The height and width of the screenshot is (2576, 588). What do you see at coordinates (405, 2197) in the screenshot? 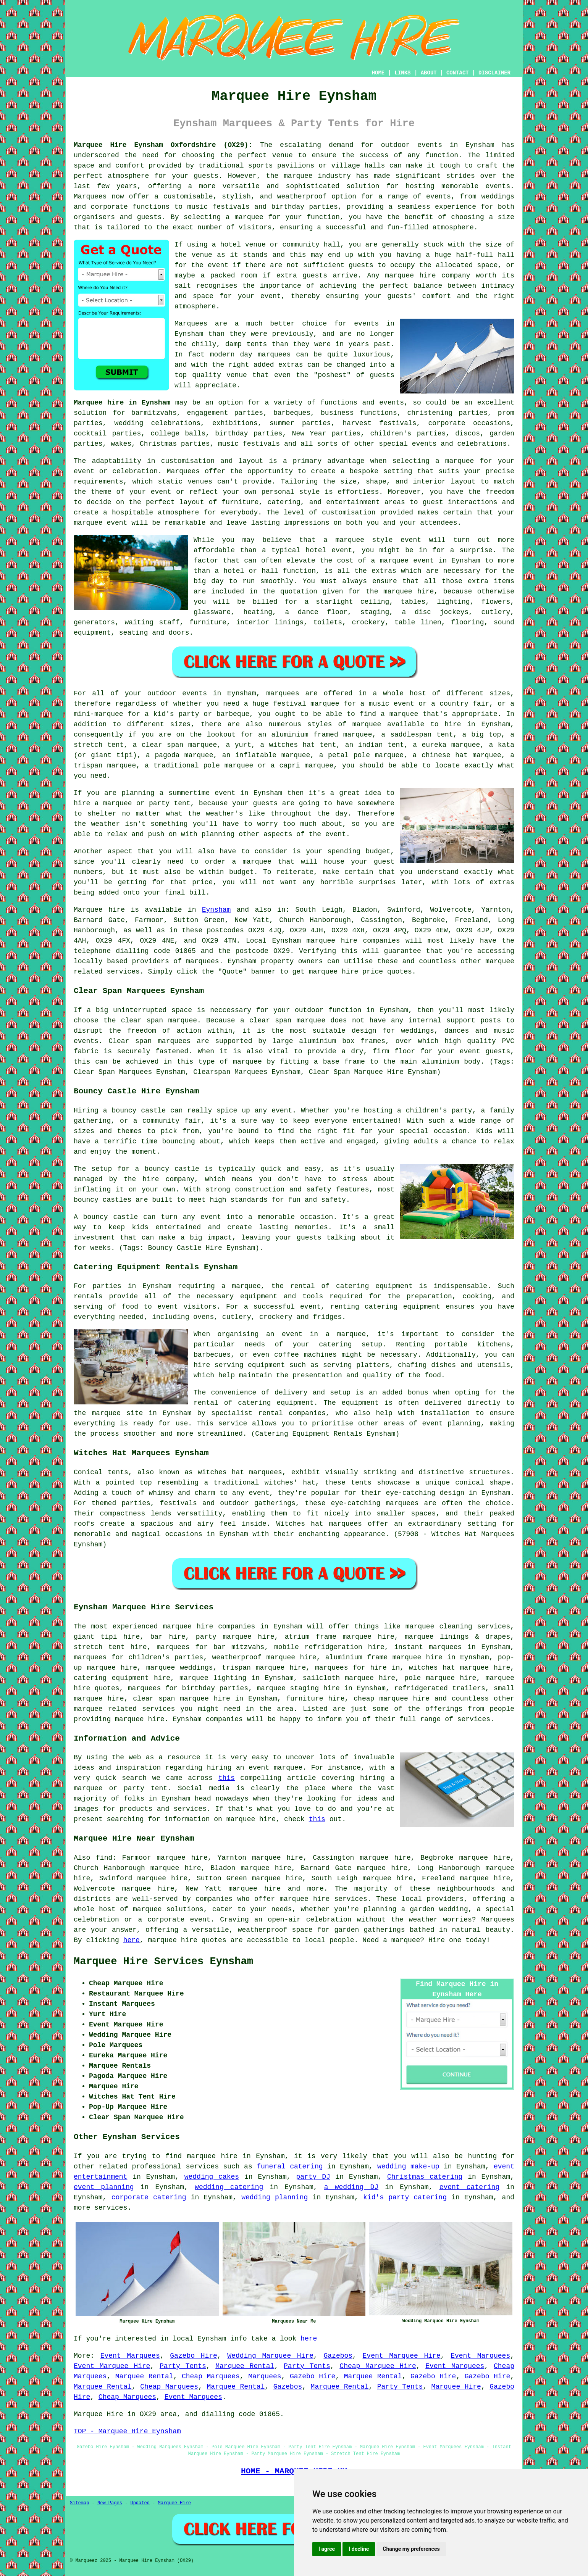
I see `kid's party catering` at bounding box center [405, 2197].